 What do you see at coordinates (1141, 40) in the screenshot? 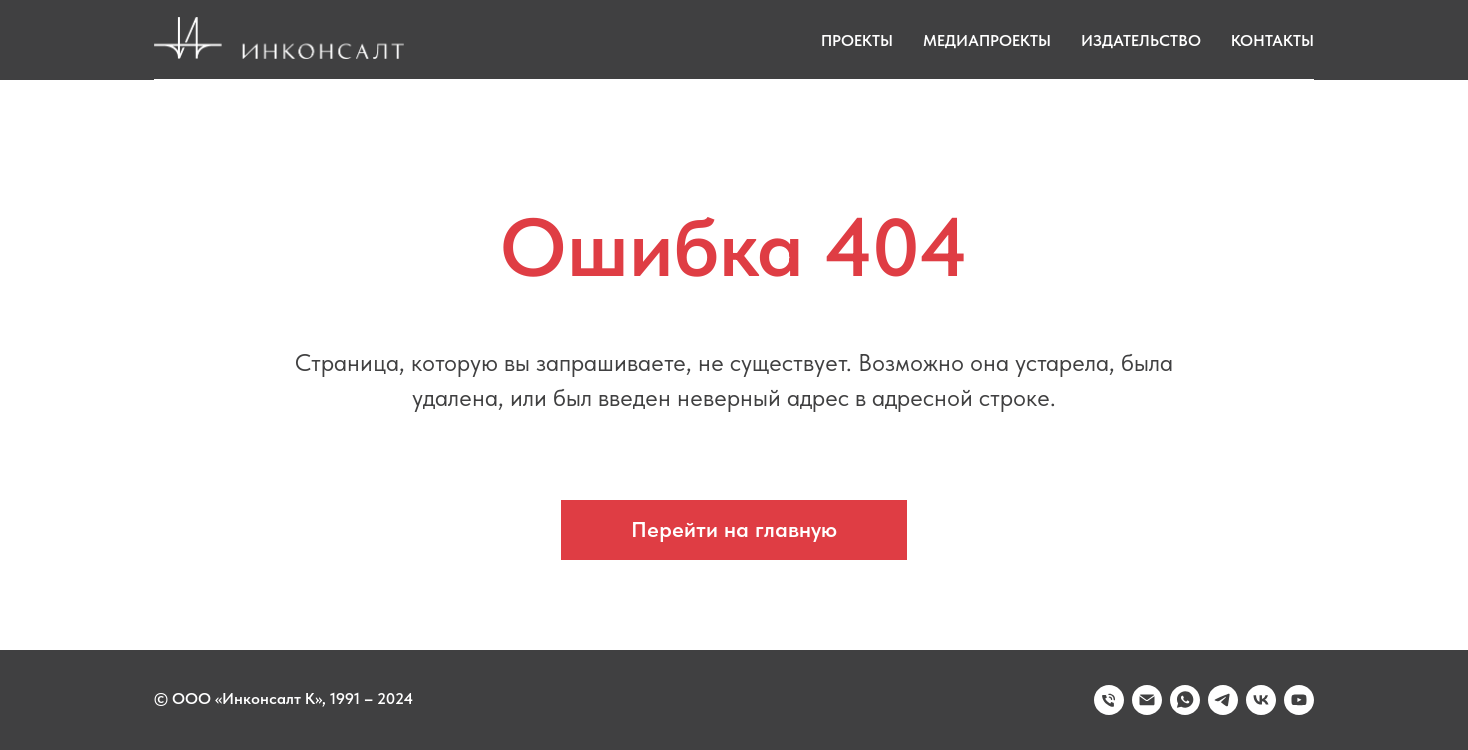
I see `Издательство` at bounding box center [1141, 40].